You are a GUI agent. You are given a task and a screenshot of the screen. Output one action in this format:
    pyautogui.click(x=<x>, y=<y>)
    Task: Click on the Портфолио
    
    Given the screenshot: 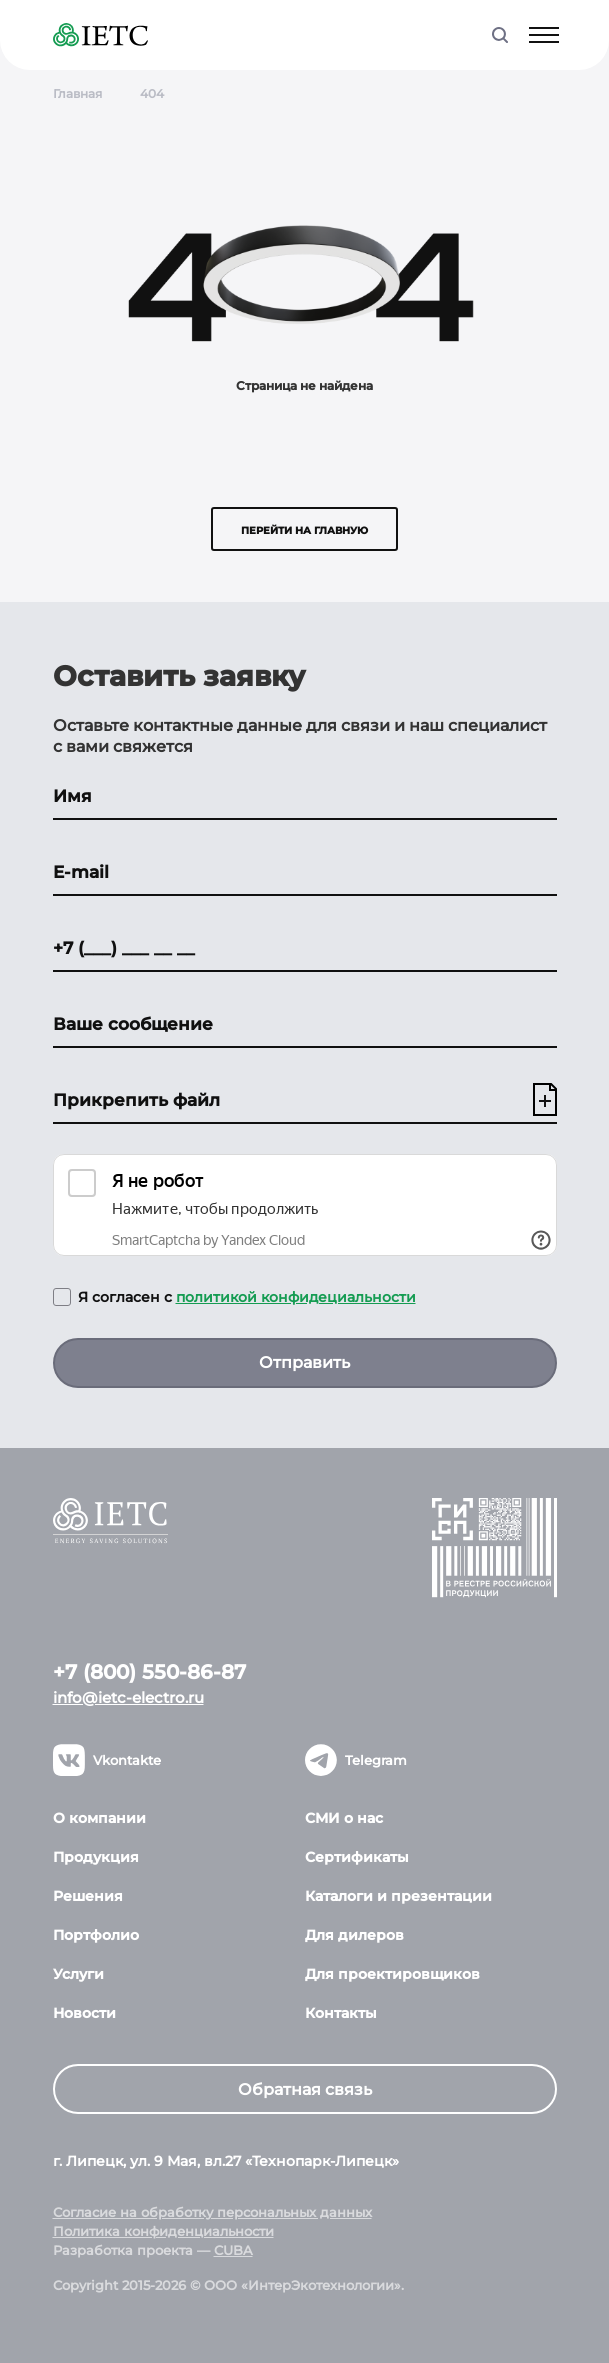 What is the action you would take?
    pyautogui.click(x=96, y=1935)
    